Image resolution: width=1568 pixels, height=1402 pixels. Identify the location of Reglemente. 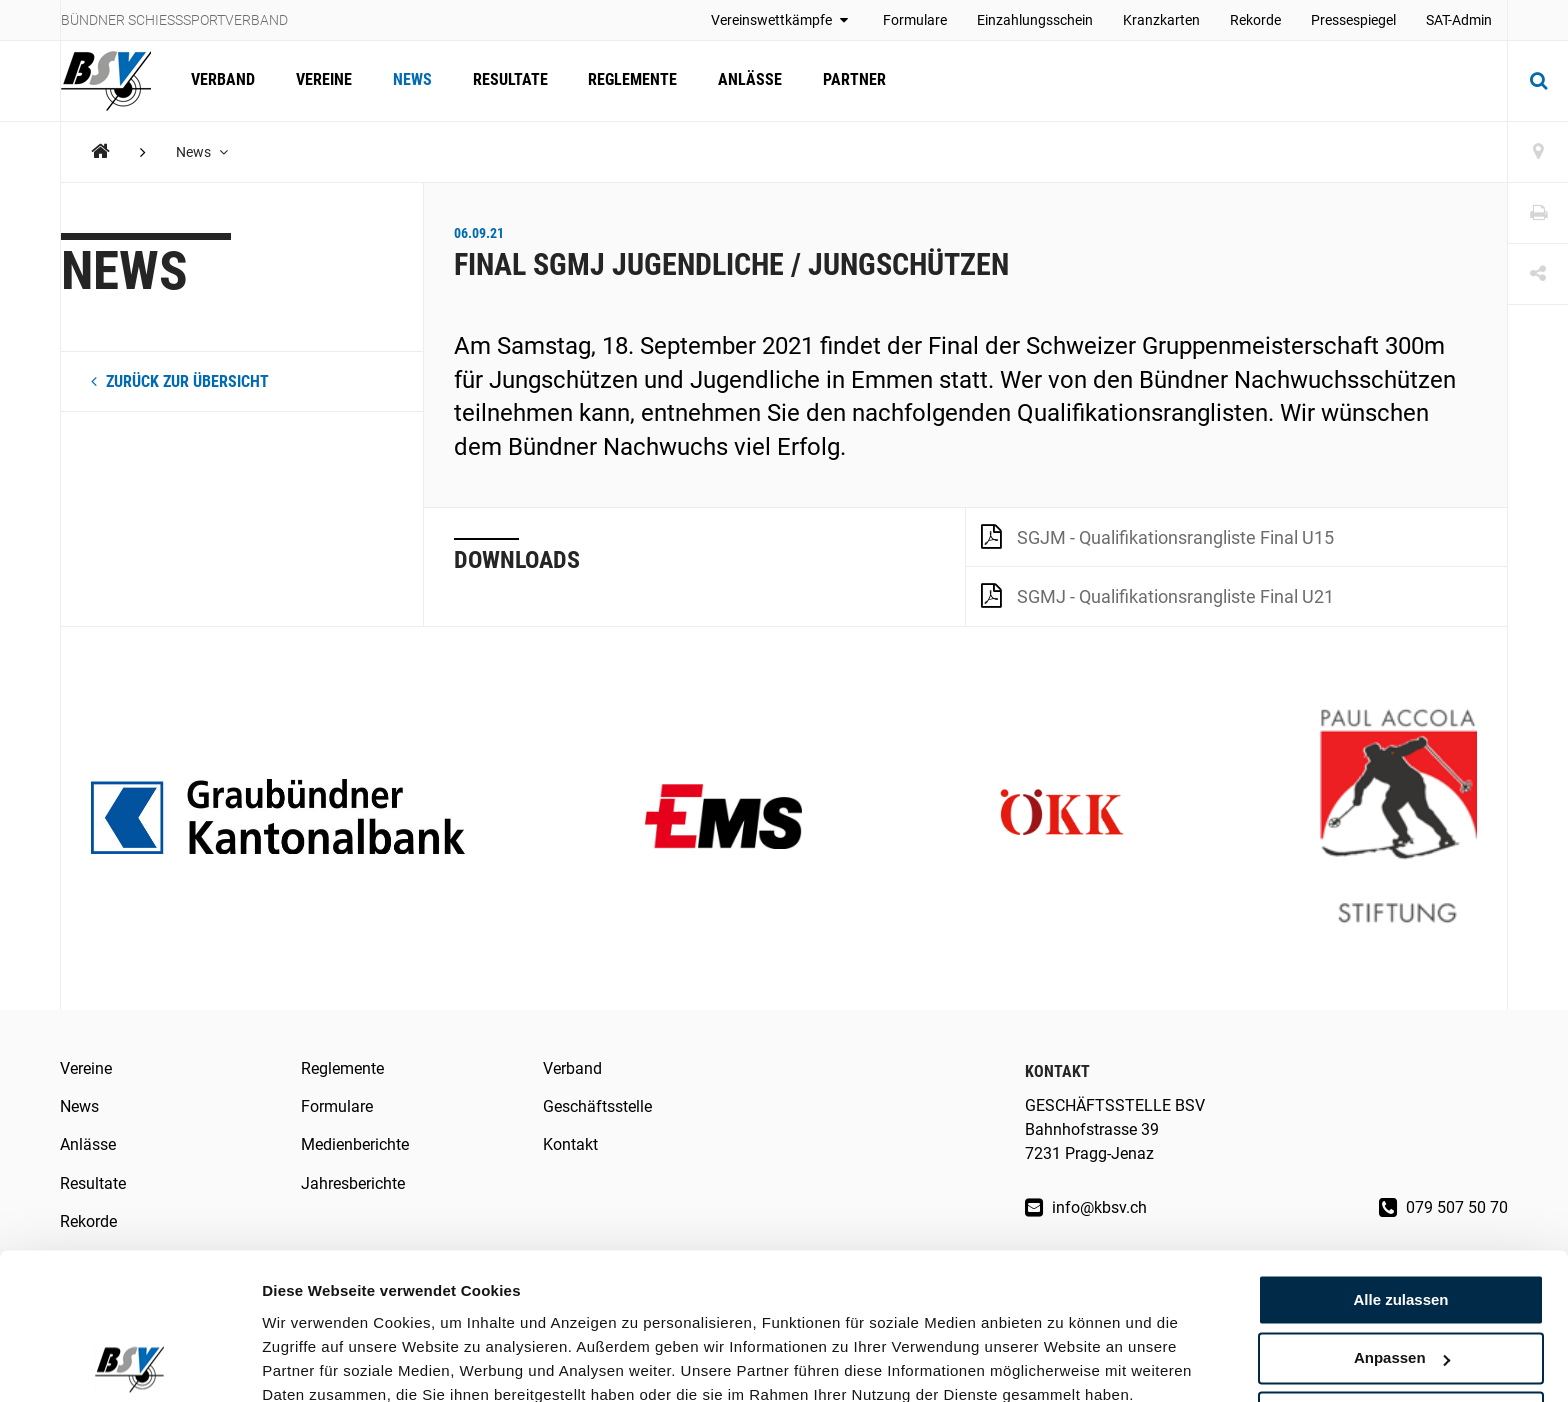
(629, 80).